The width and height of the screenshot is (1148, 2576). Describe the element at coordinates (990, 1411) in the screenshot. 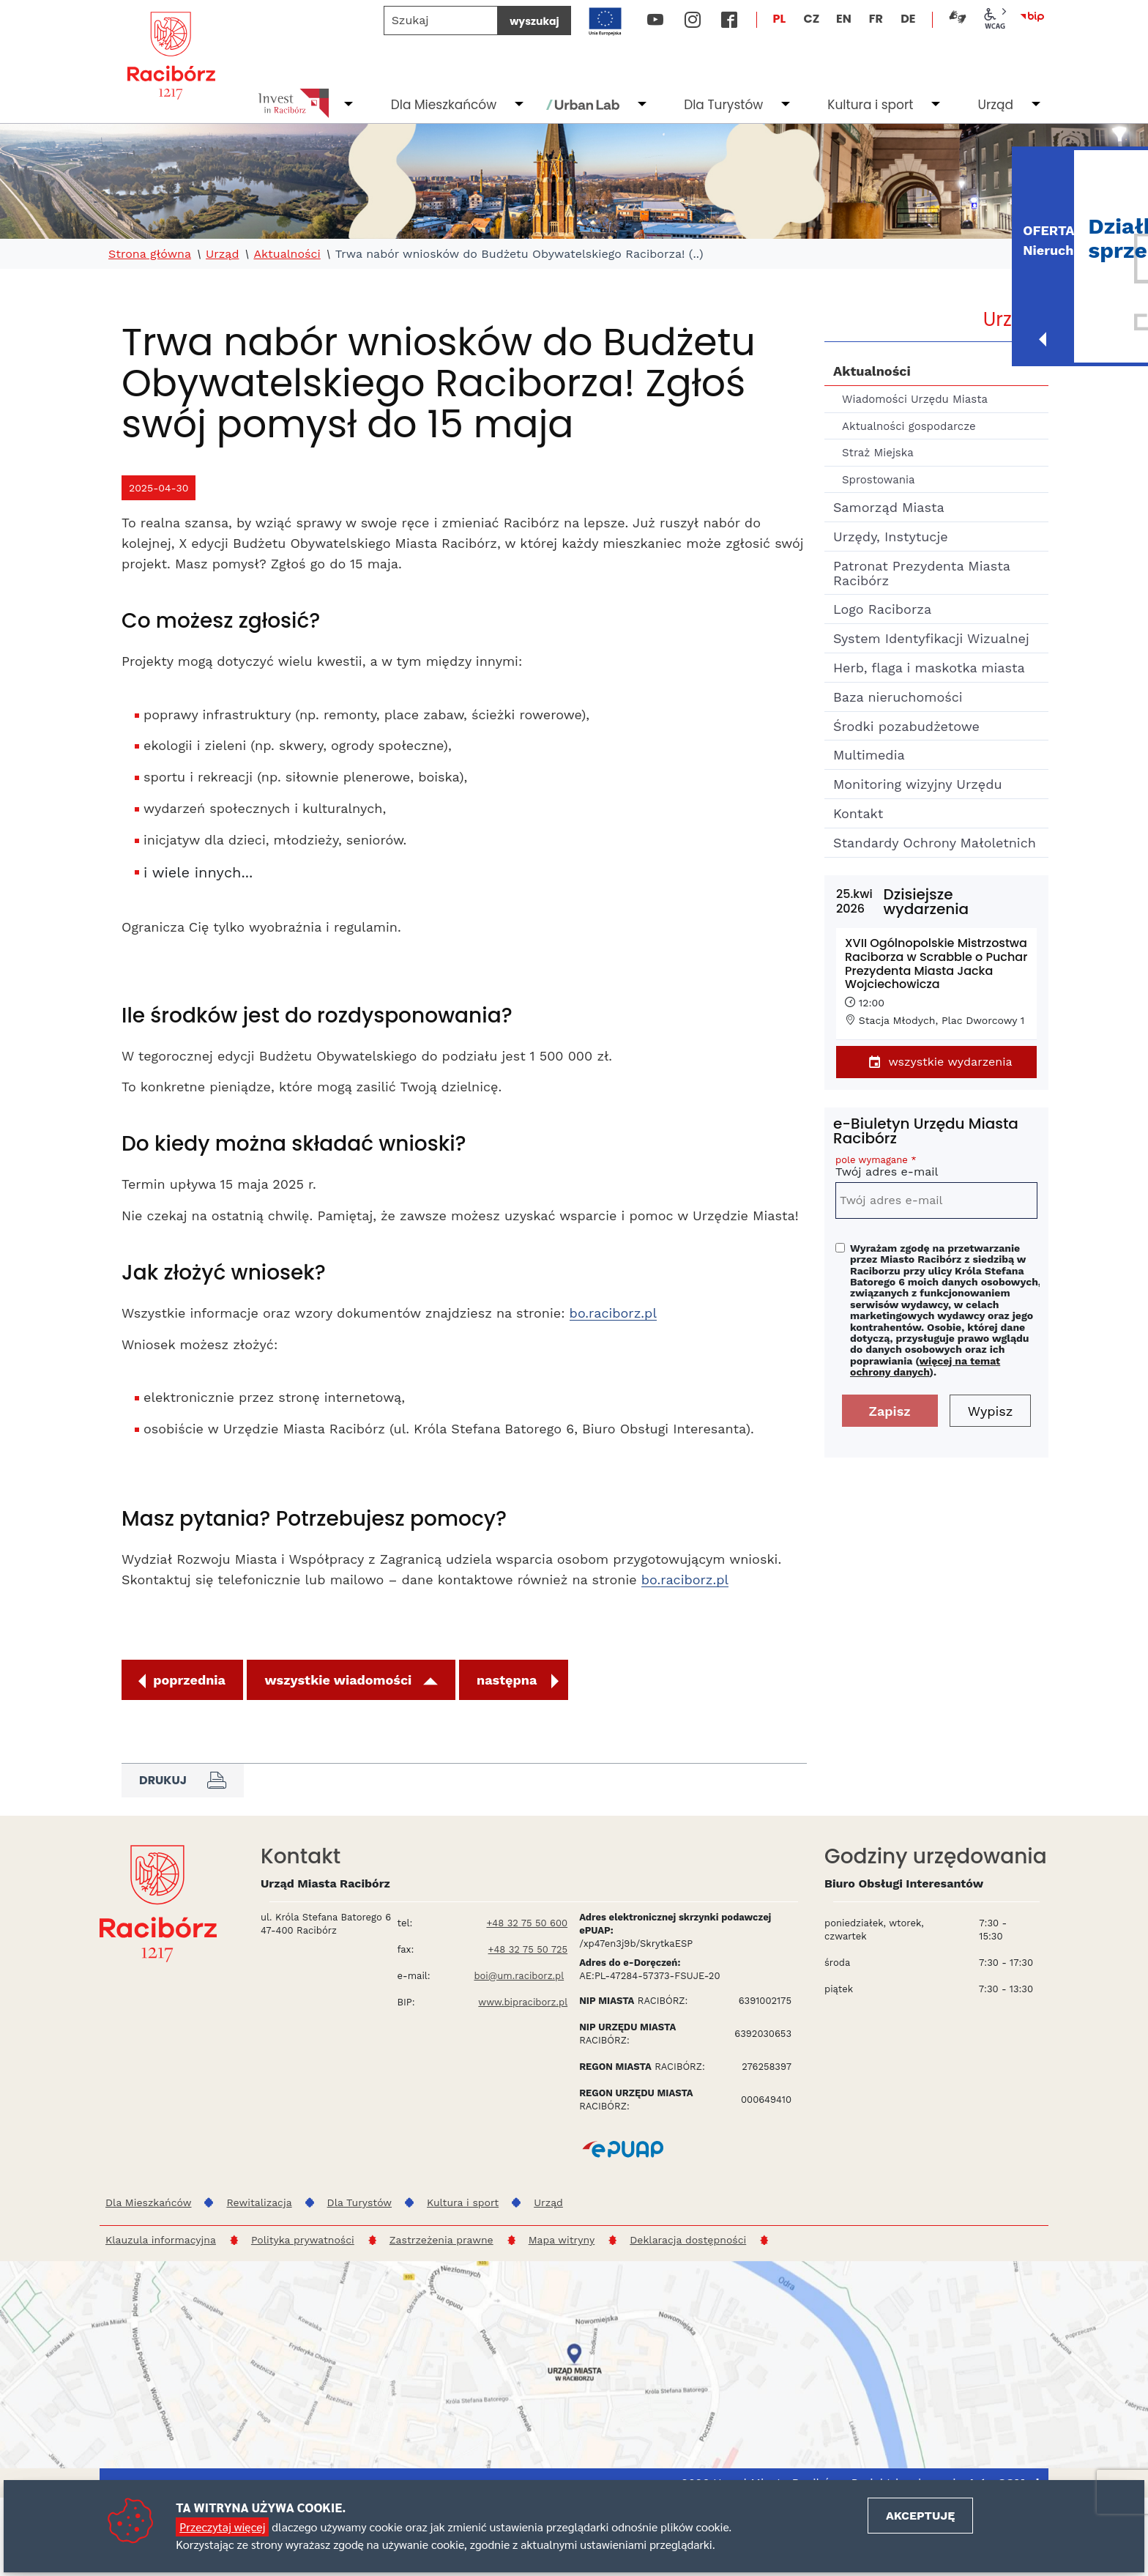

I see `Wypisz` at that location.